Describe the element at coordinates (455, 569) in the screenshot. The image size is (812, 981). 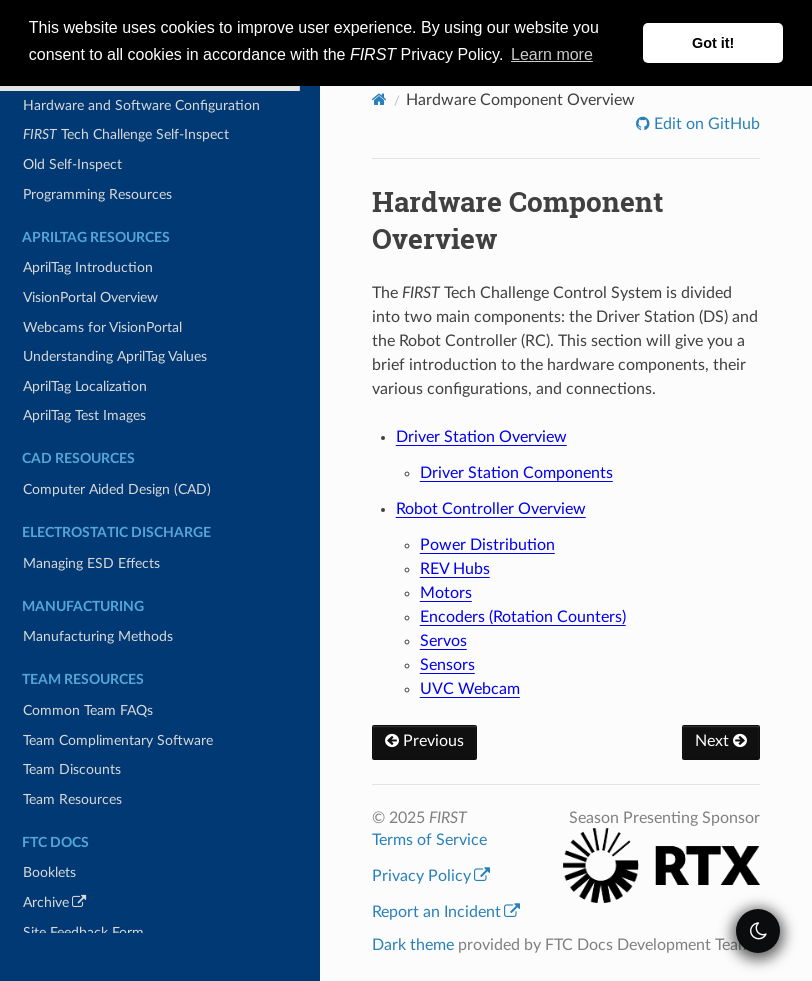
I see `REV Hubs` at that location.